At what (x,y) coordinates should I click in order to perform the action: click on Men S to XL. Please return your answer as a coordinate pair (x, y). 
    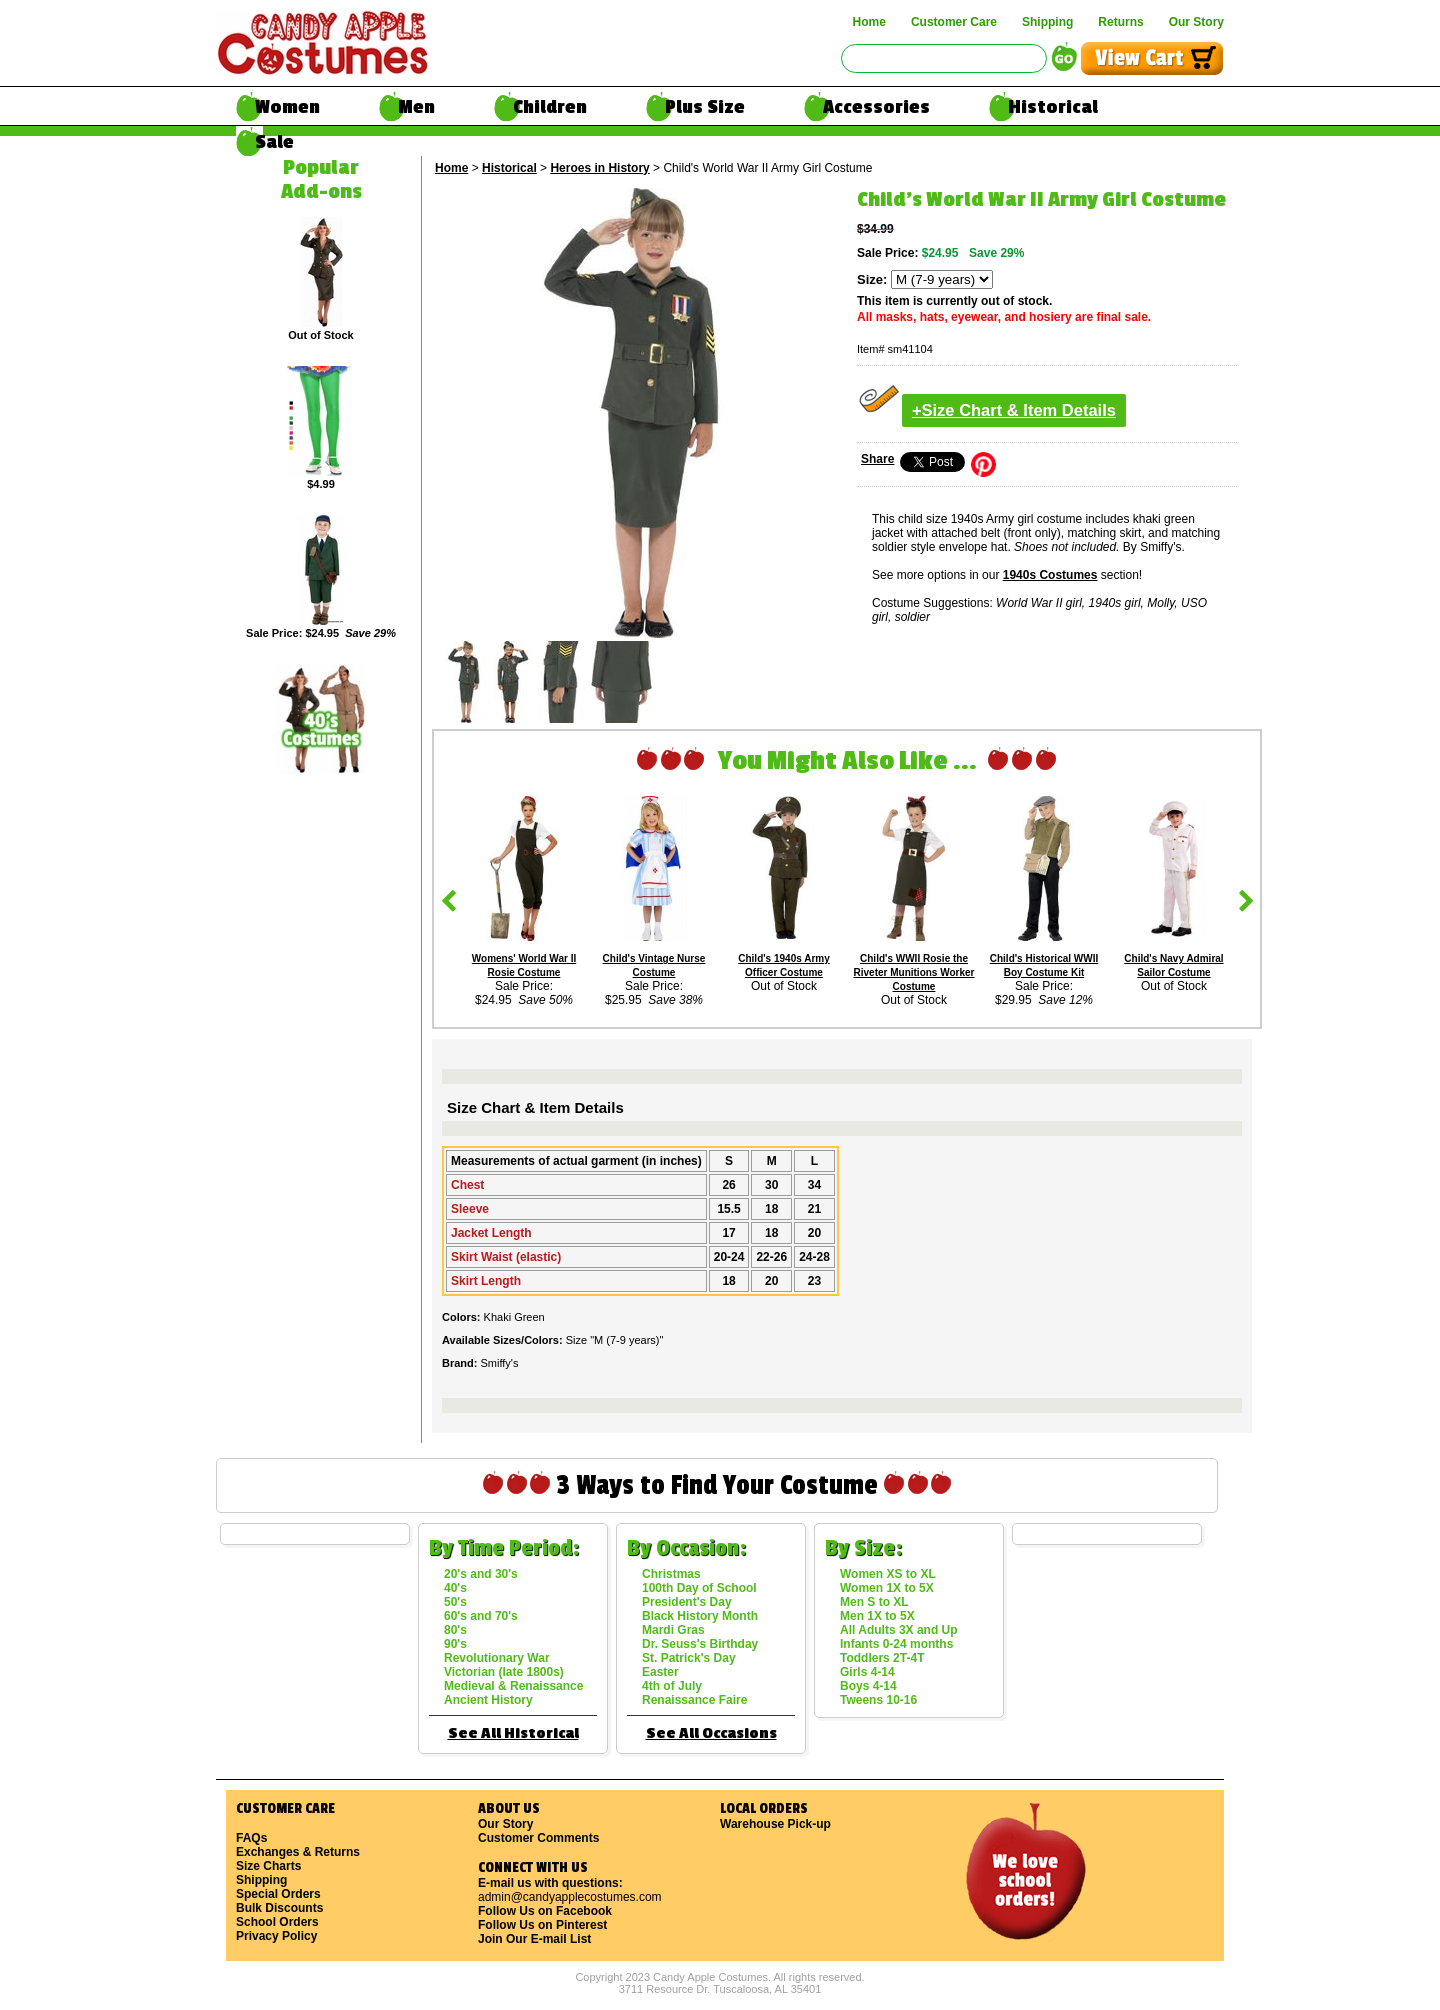
    Looking at the image, I should click on (874, 1602).